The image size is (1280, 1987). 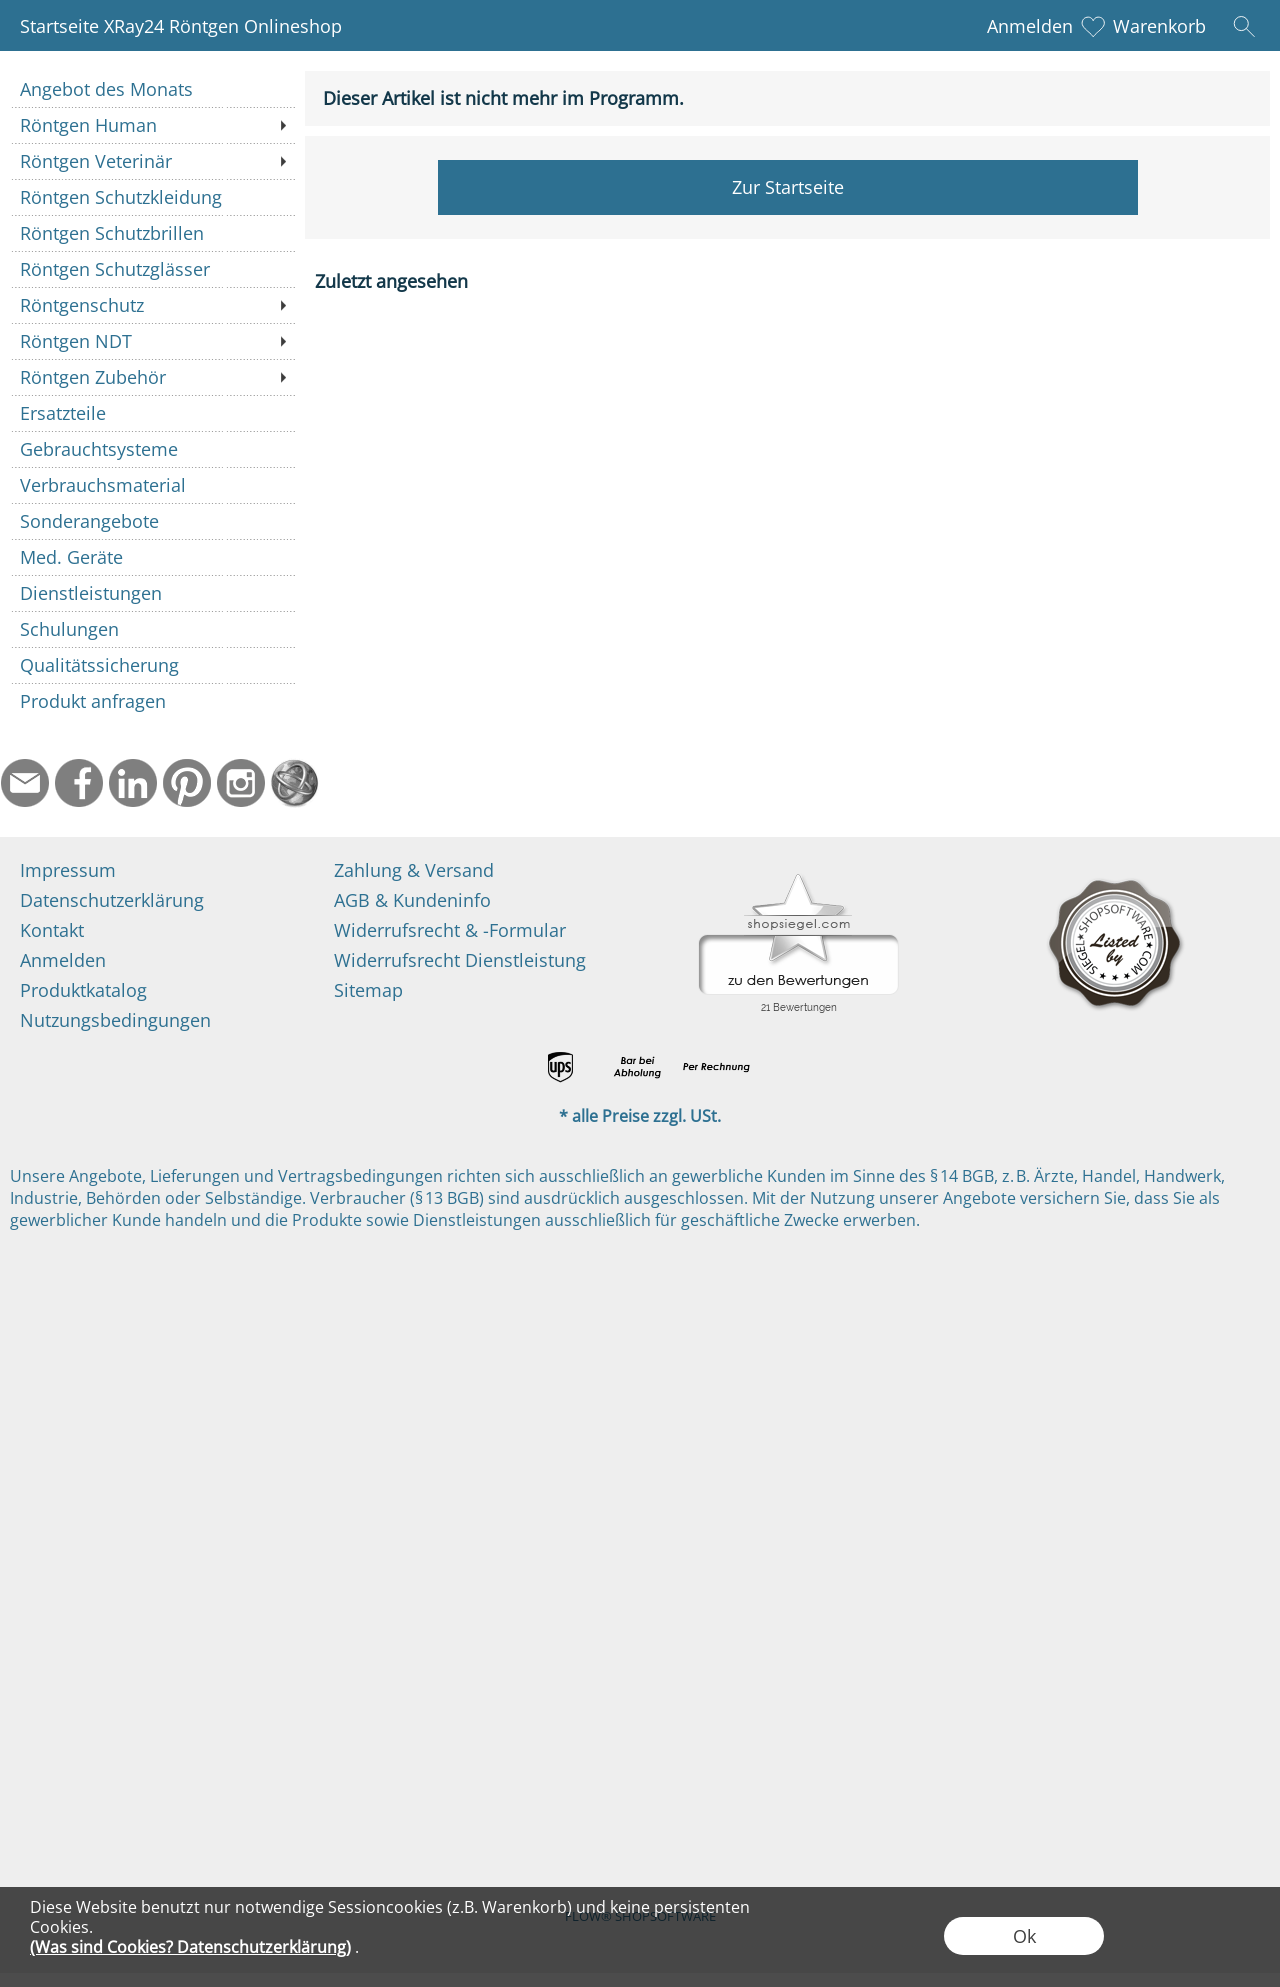 I want to click on [Röntgen NDT], so click(x=152, y=341).